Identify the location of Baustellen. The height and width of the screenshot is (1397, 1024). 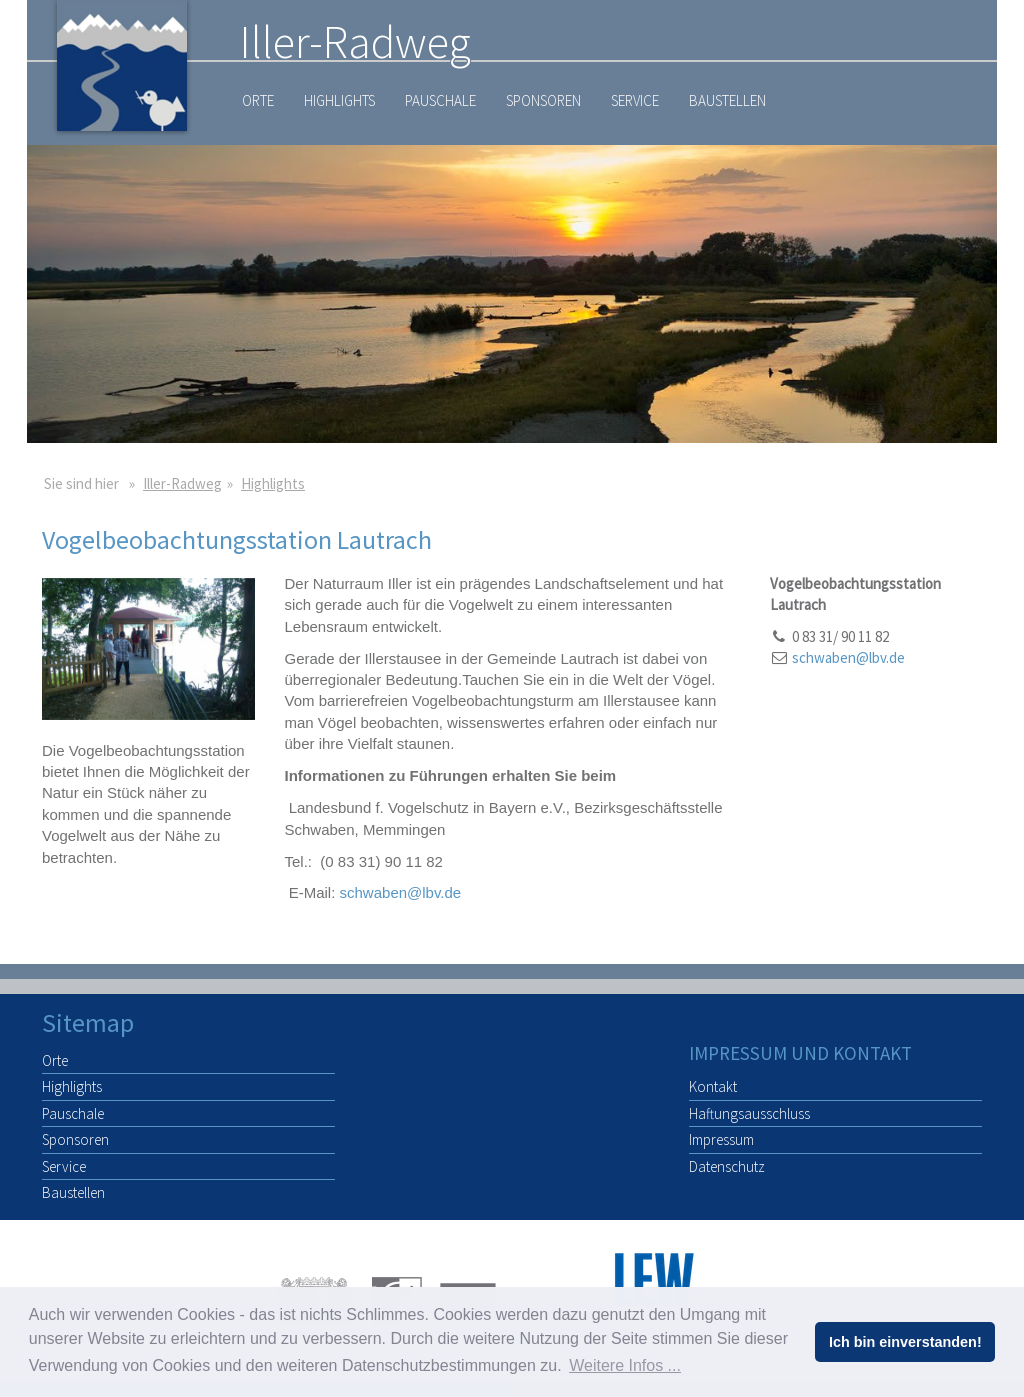
(727, 100).